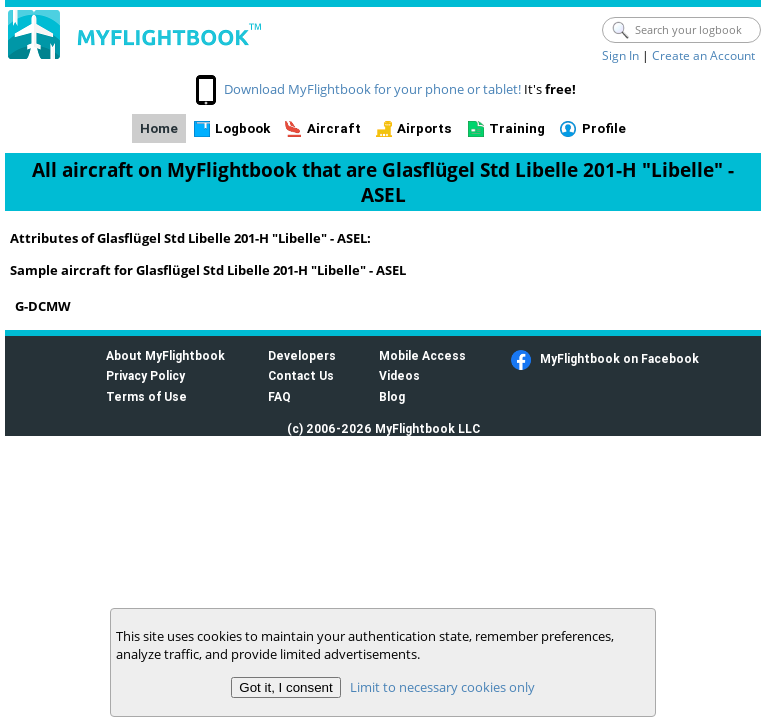  What do you see at coordinates (620, 55) in the screenshot?
I see `Sign In` at bounding box center [620, 55].